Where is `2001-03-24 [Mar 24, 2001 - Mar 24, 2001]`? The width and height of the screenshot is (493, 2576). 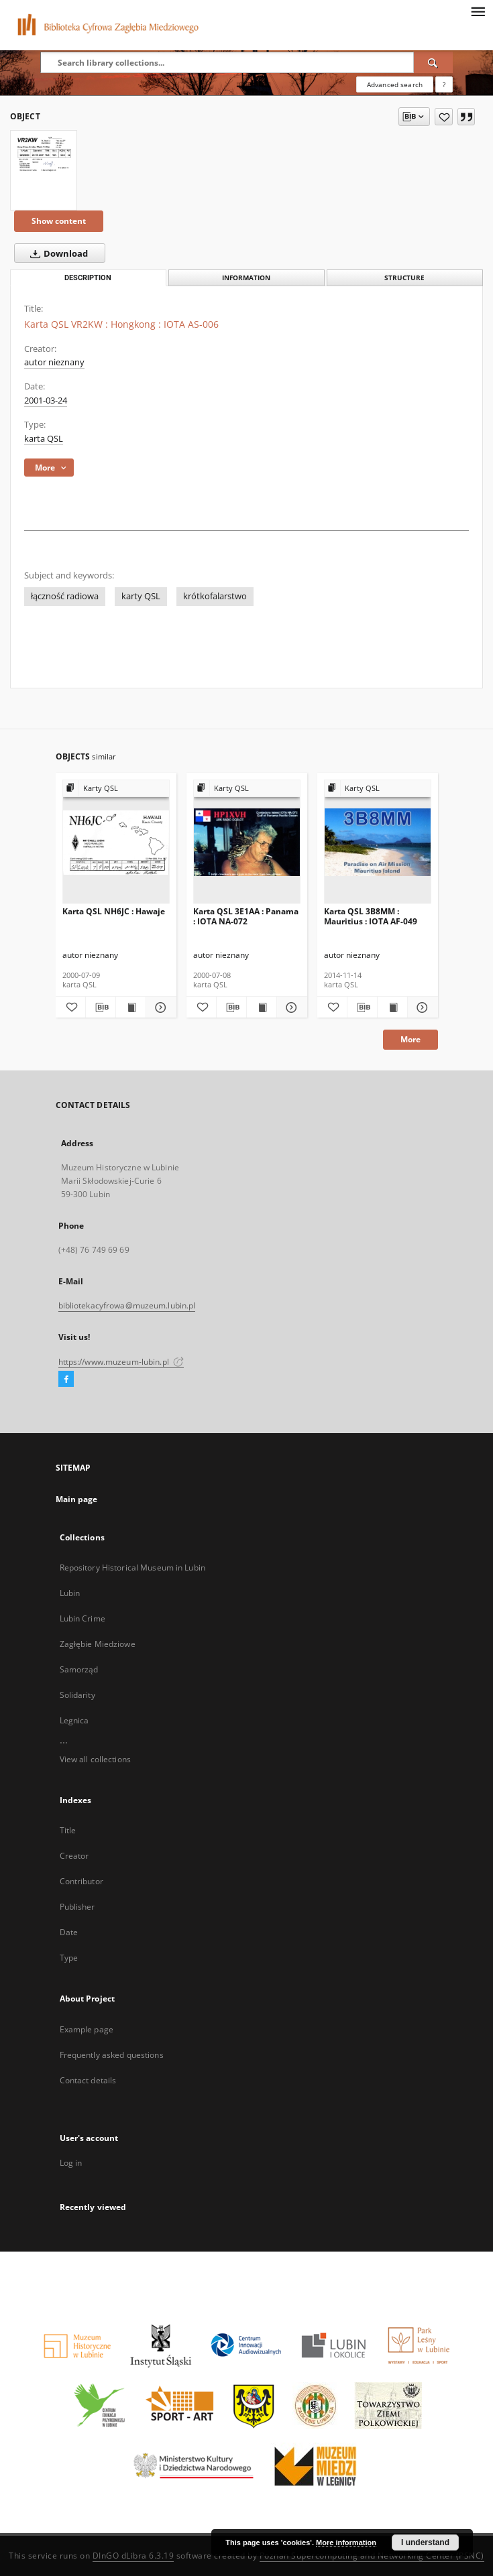
2001-03-24 [Mar 24, 2001 - Mar 24, 2001] is located at coordinates (45, 400).